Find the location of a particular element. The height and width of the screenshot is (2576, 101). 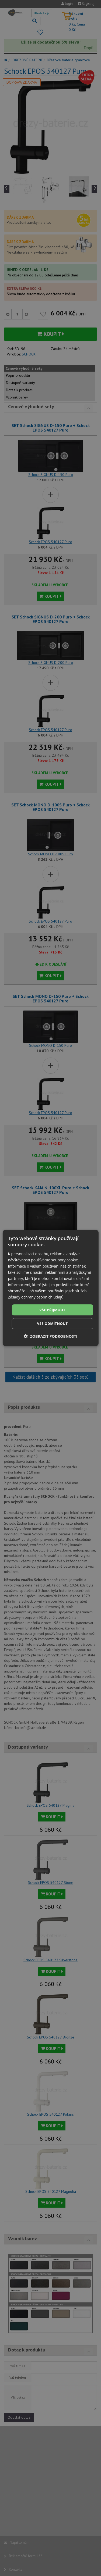

Vše přijmout [button] is located at coordinates (52, 1309).